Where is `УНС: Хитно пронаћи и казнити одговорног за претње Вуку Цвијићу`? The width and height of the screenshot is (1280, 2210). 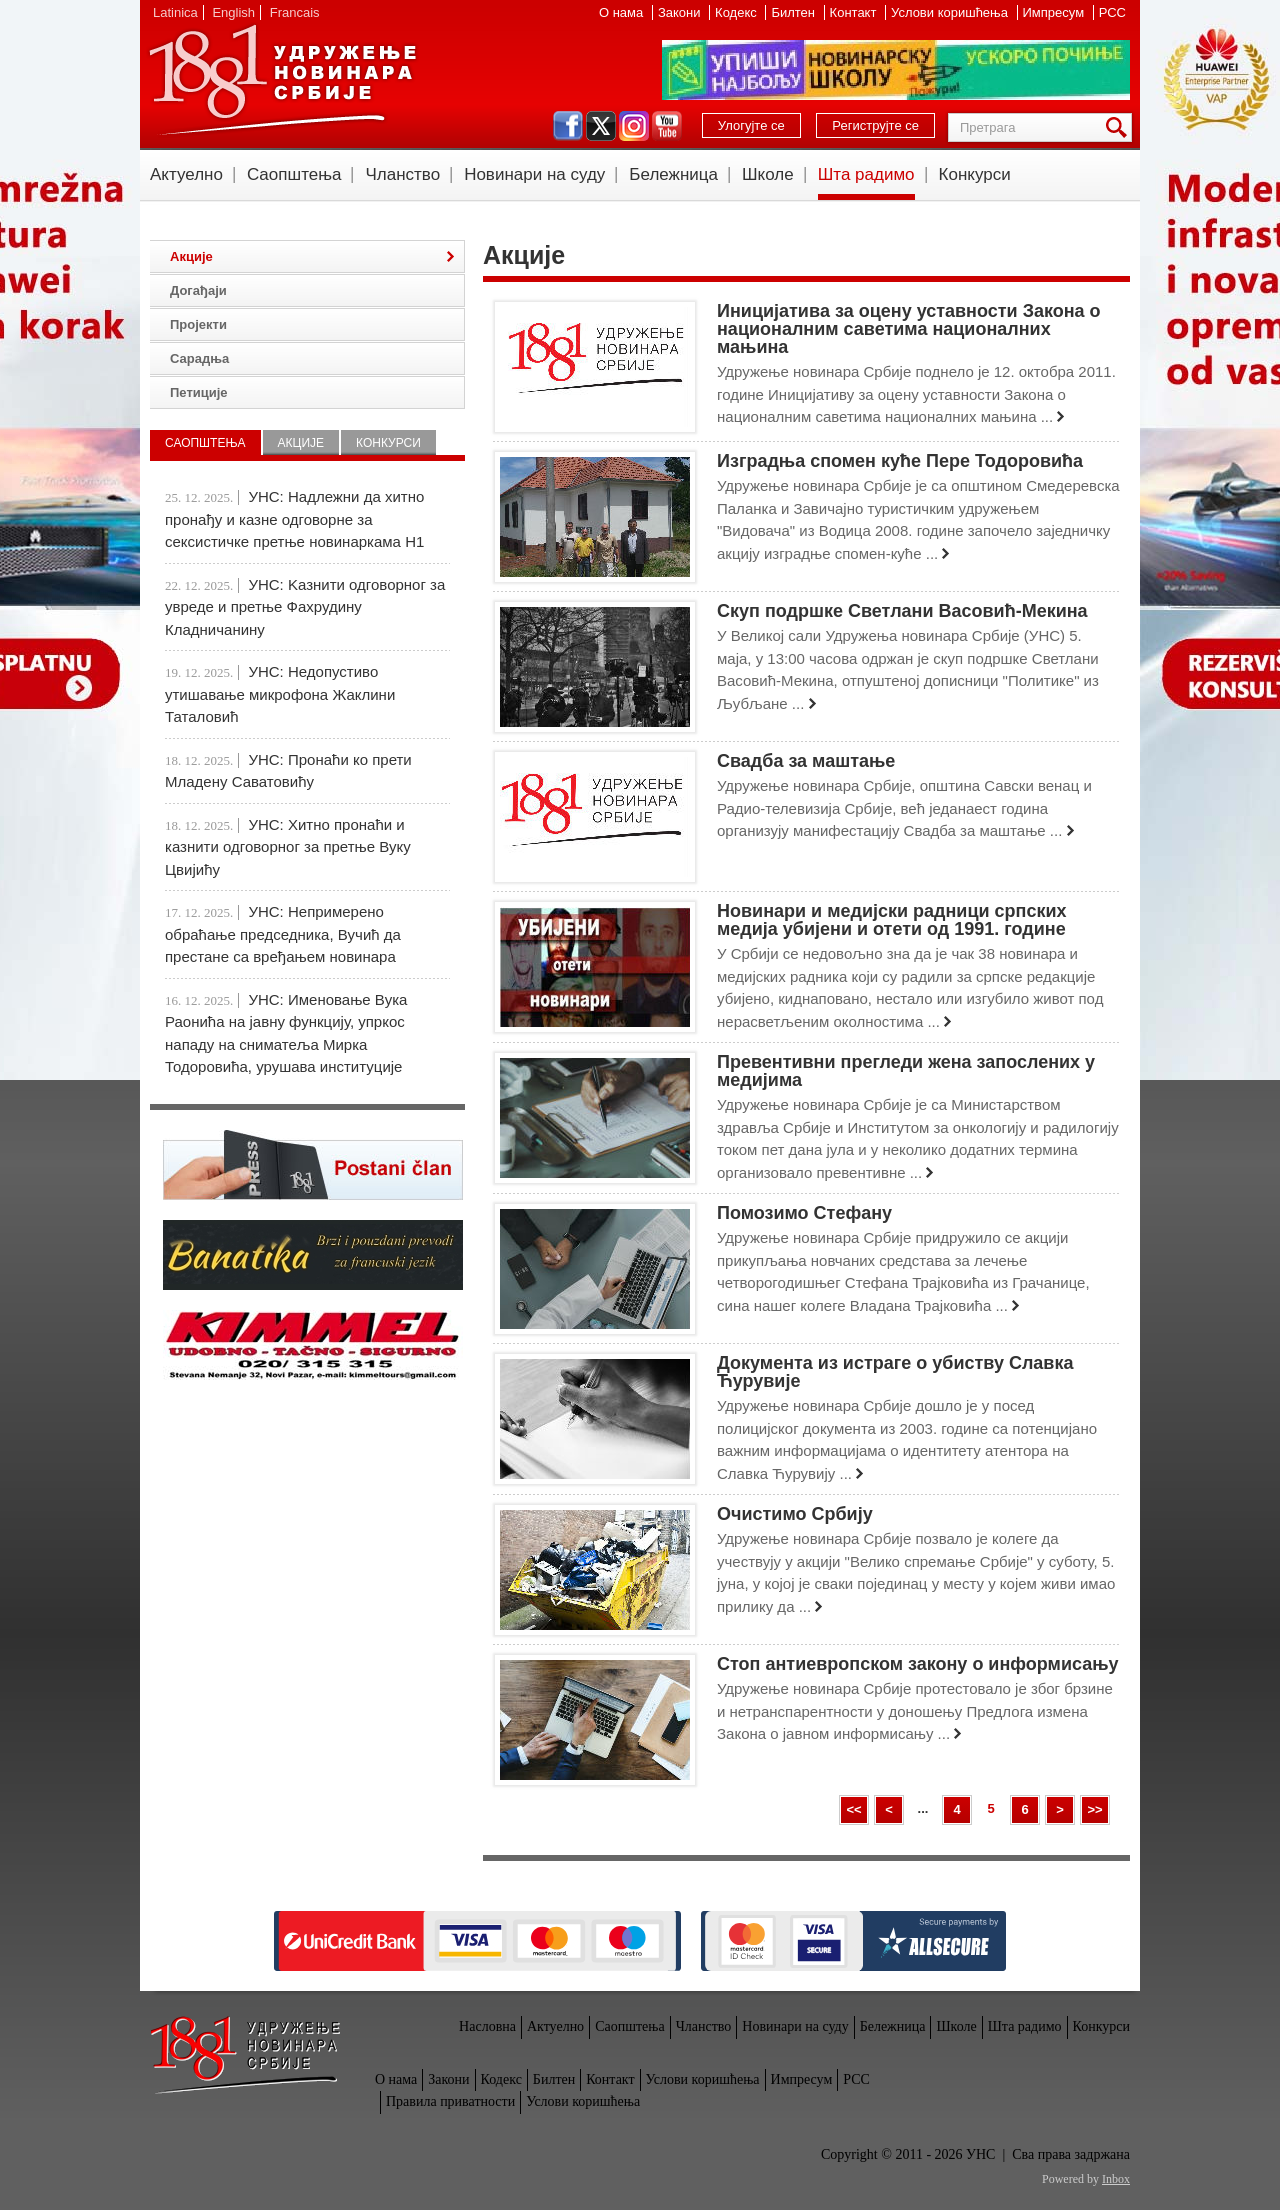 УНС: Хитно пронаћи и казнити одговорног за претње Вуку Цвијићу is located at coordinates (288, 847).